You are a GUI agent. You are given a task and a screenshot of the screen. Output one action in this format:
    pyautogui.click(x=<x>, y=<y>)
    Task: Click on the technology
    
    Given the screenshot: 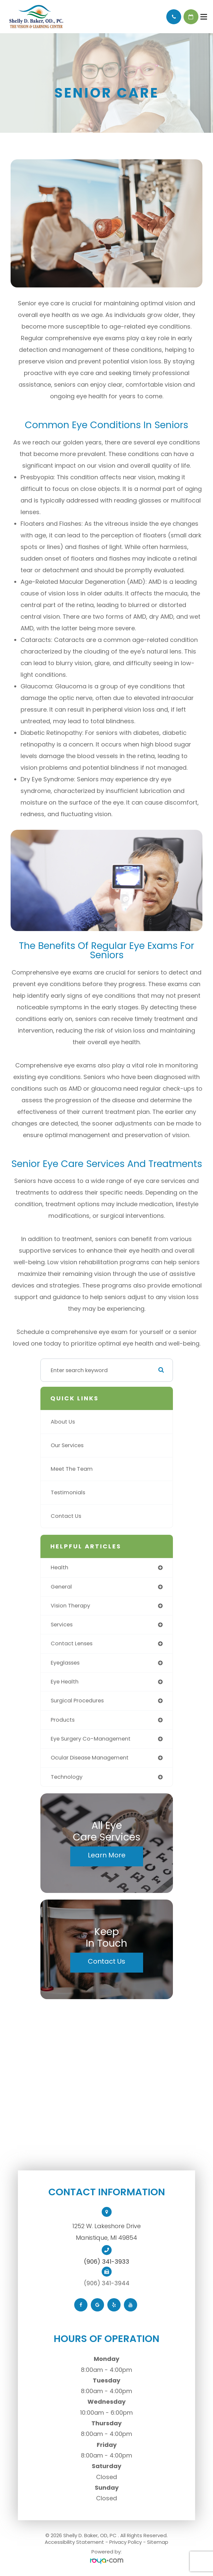 What is the action you would take?
    pyautogui.click(x=66, y=1777)
    